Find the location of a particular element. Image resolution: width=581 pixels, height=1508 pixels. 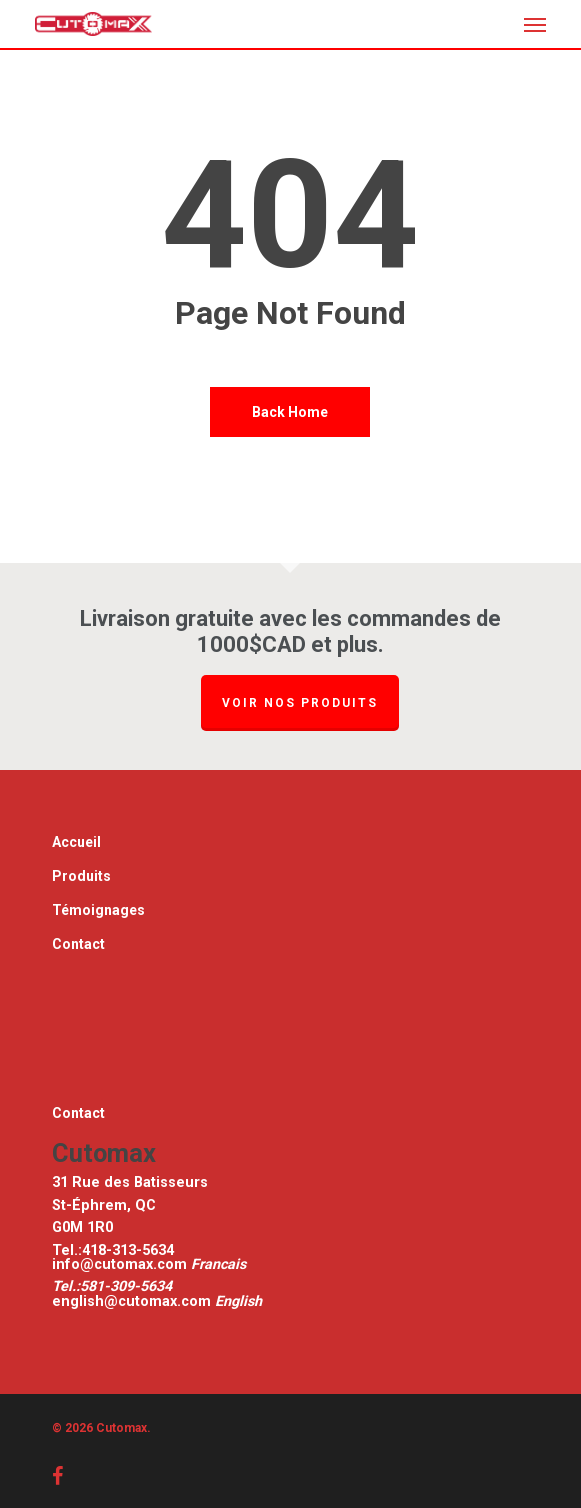

english@cutomax.com is located at coordinates (131, 1301).